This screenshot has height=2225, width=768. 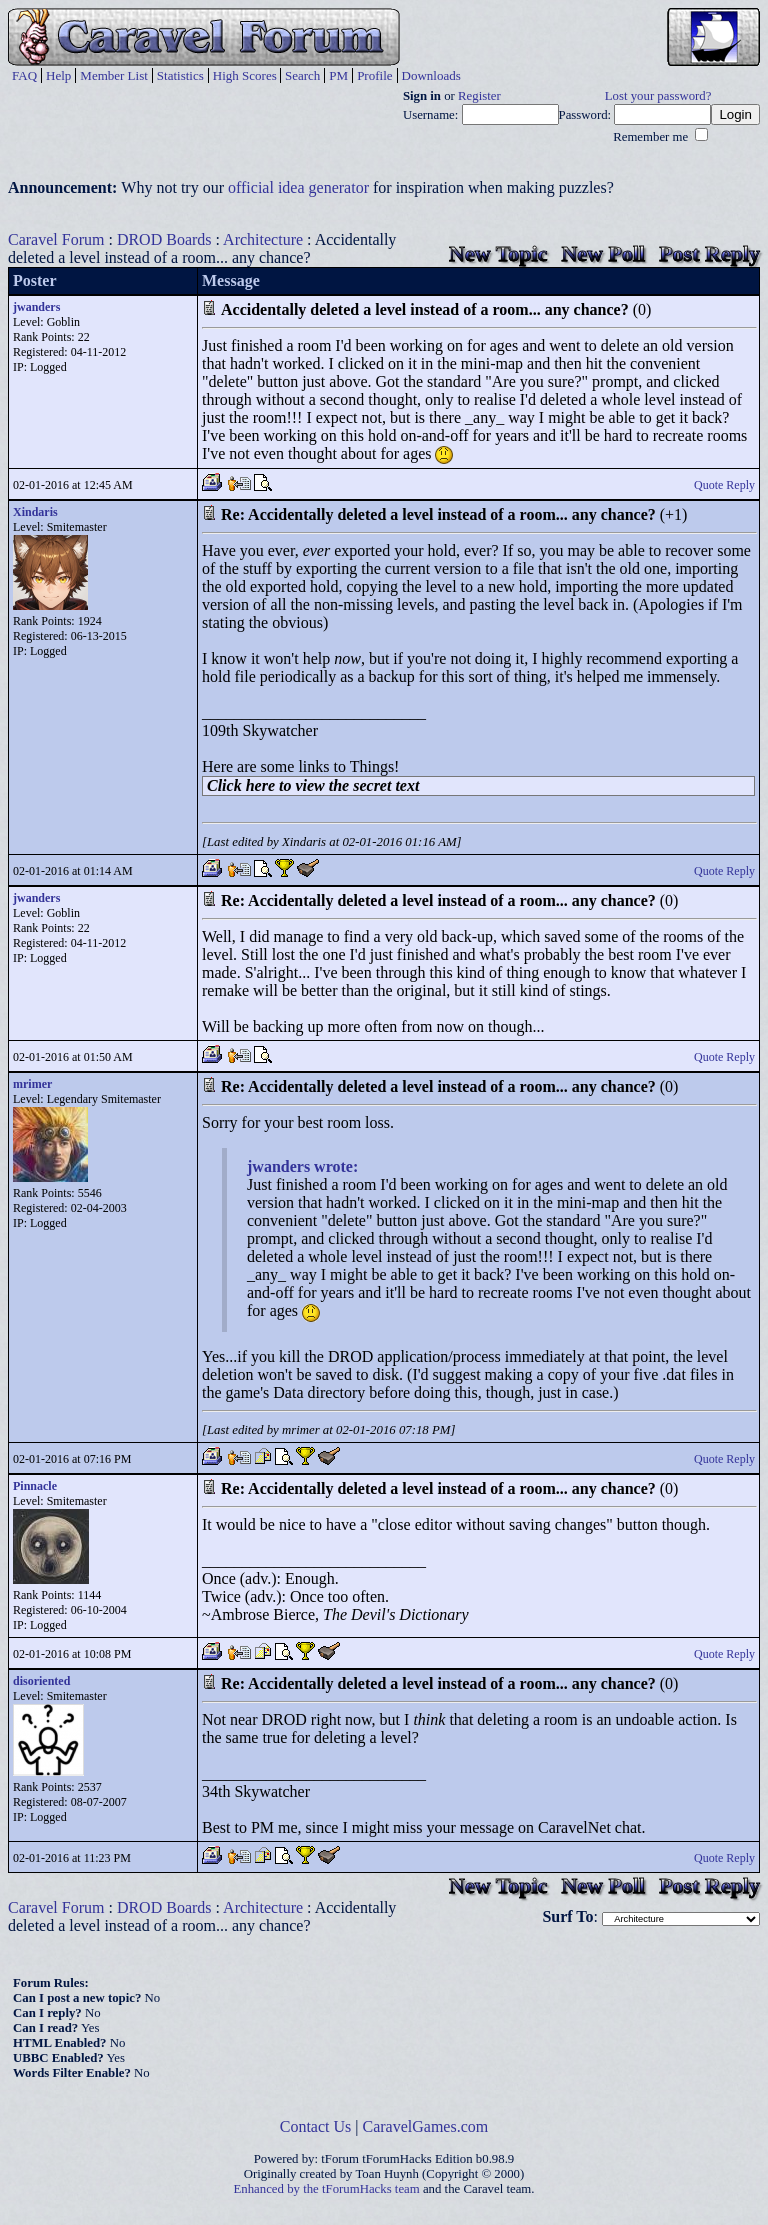 What do you see at coordinates (298, 187) in the screenshot?
I see `official idea generator` at bounding box center [298, 187].